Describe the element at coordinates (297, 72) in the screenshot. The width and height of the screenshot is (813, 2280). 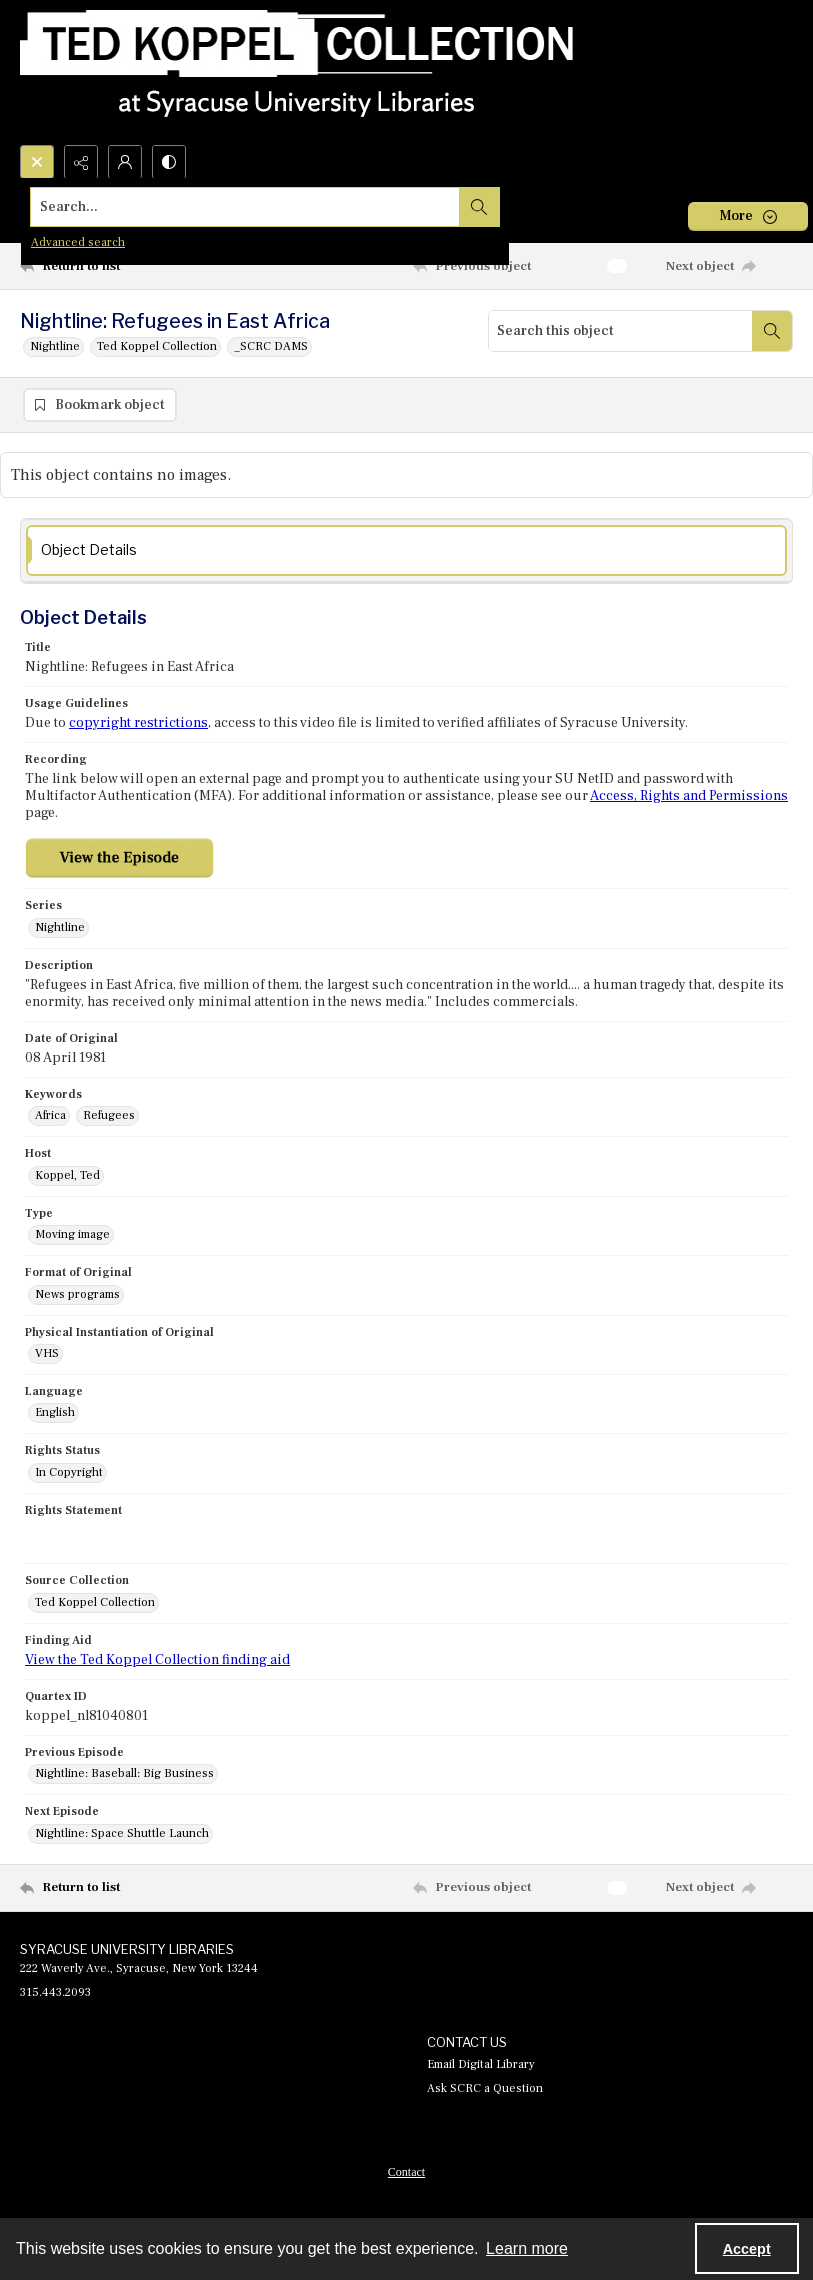
I see `[Ted Koppel Collection]` at that location.